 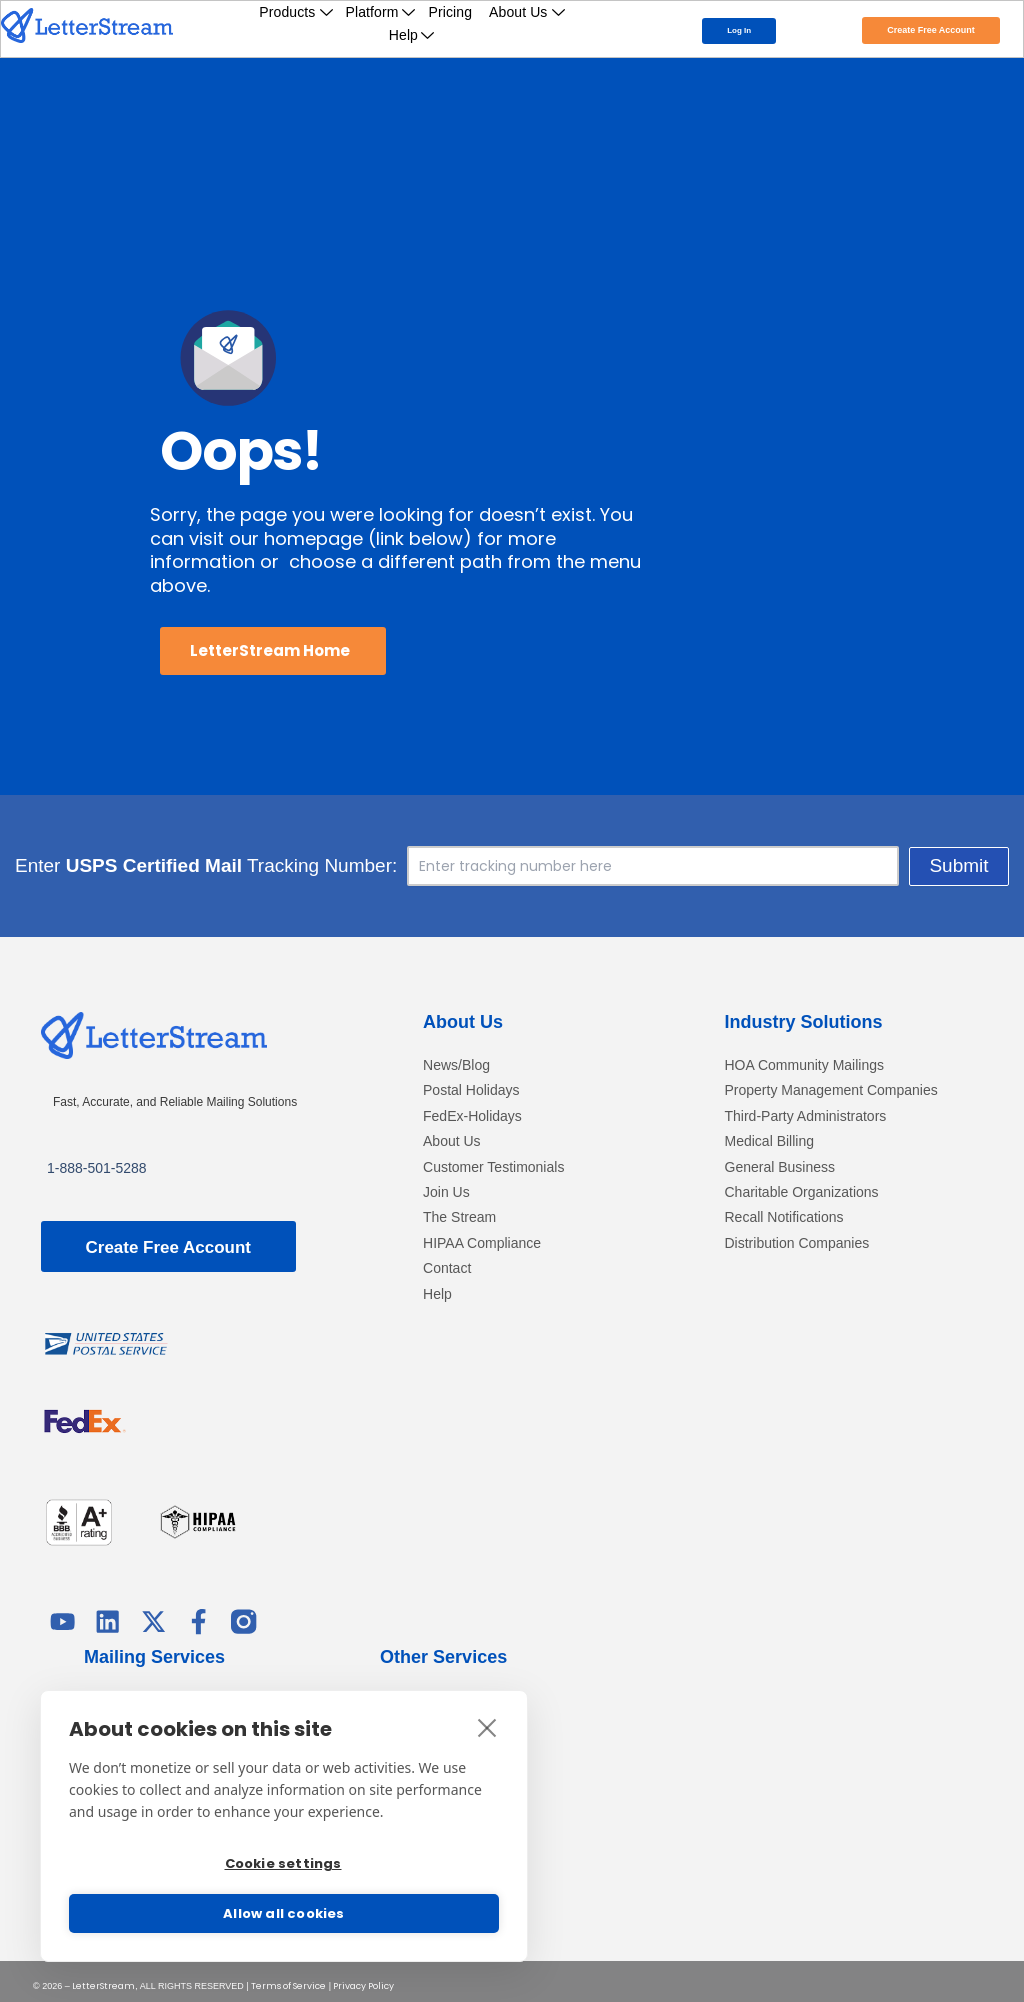 I want to click on Third-Party Administrators, so click(x=806, y=1116).